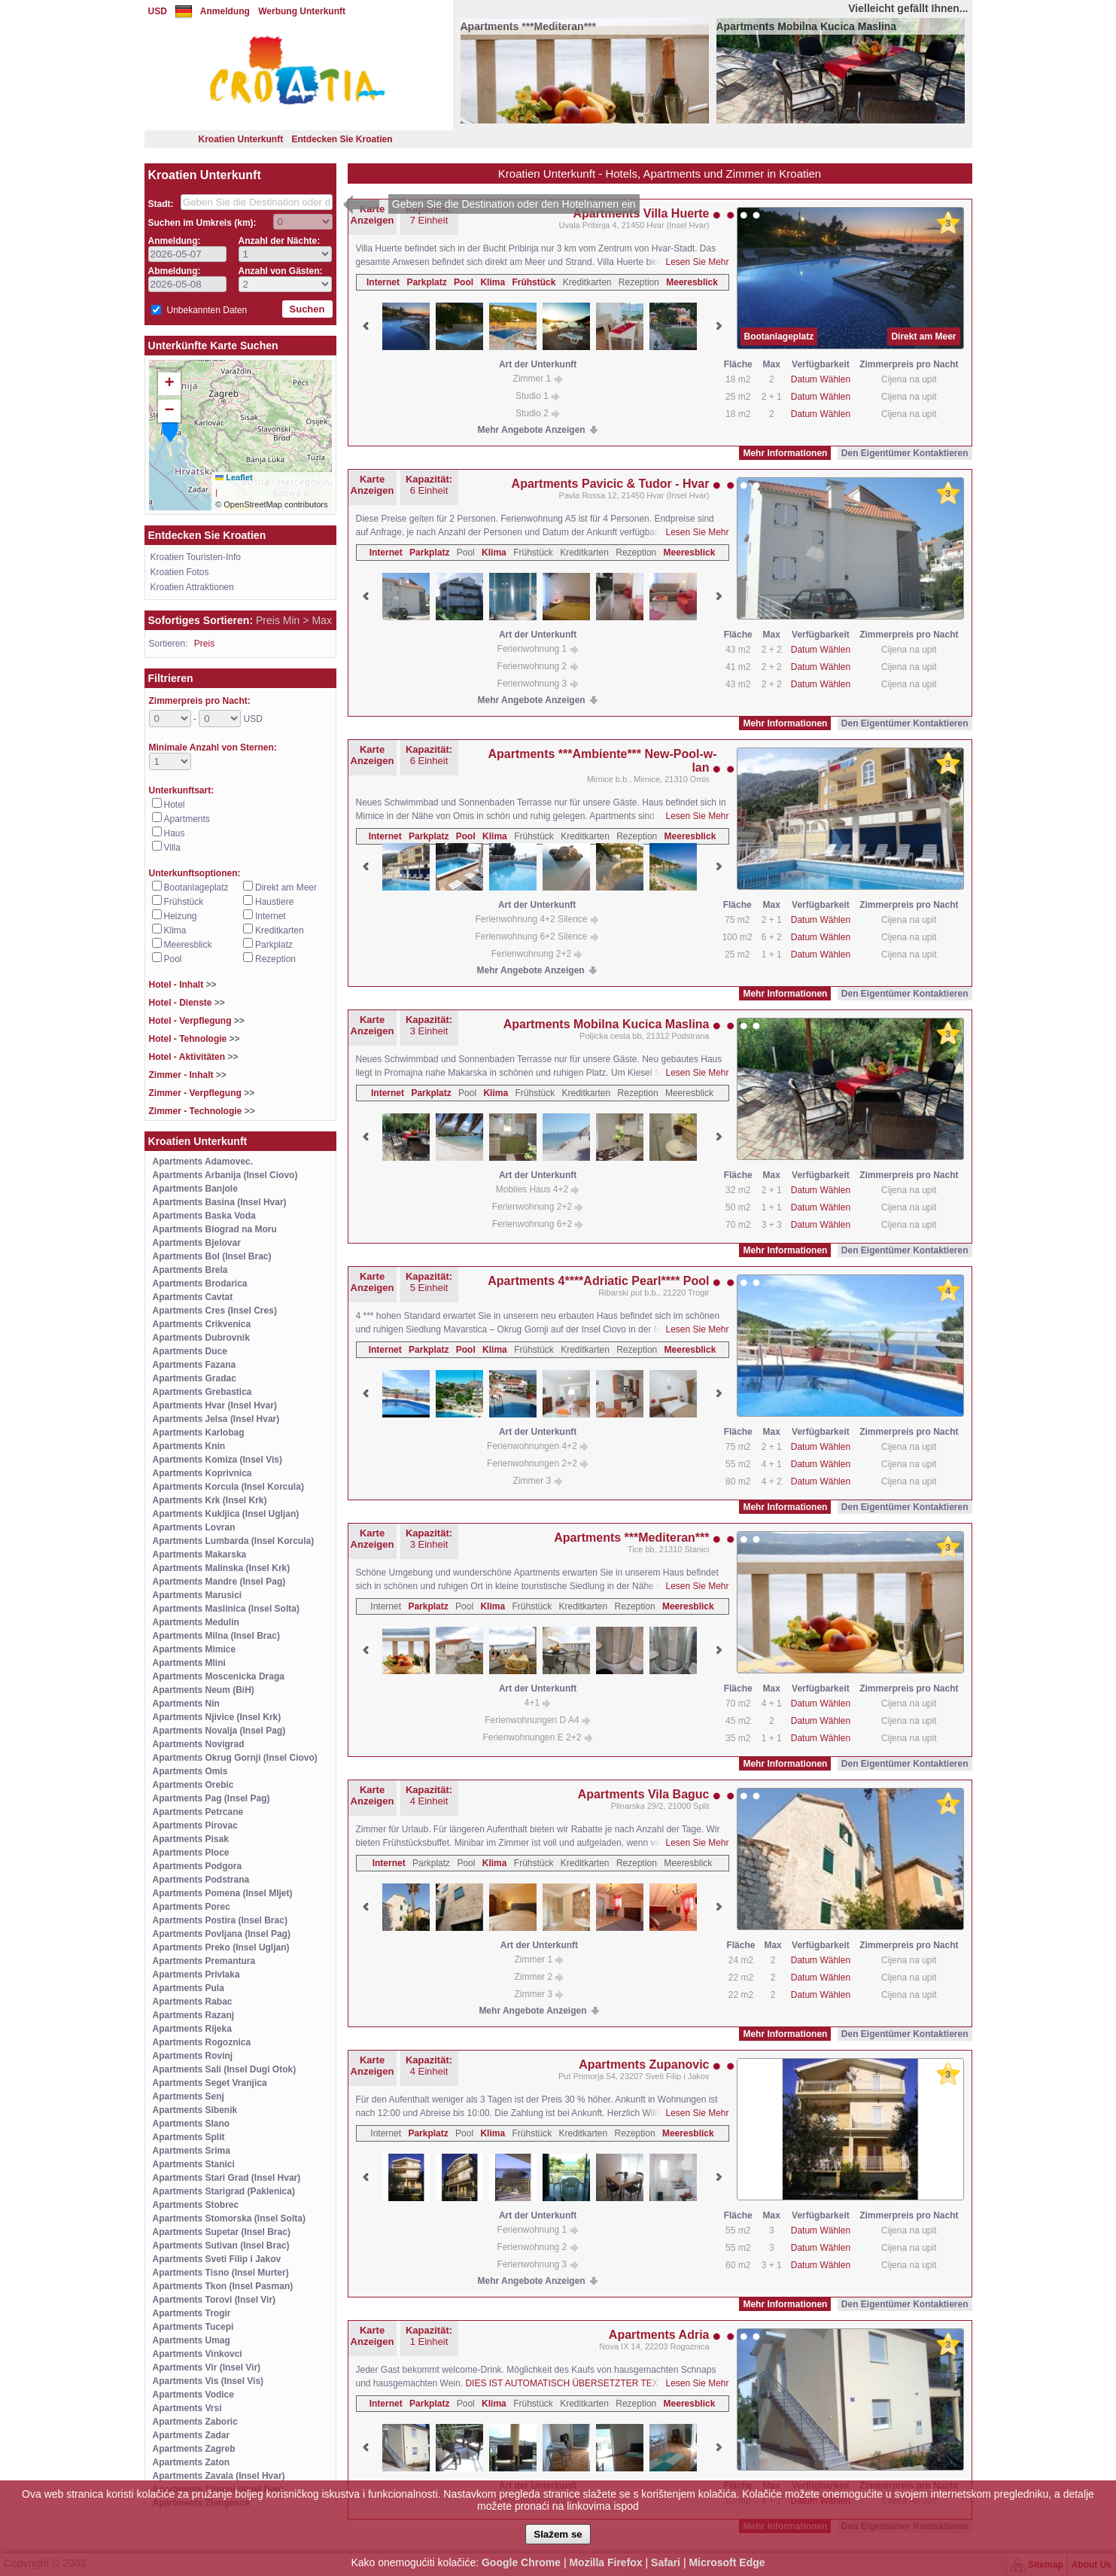  Describe the element at coordinates (240, 139) in the screenshot. I see `Kroatien Unterkunft` at that location.